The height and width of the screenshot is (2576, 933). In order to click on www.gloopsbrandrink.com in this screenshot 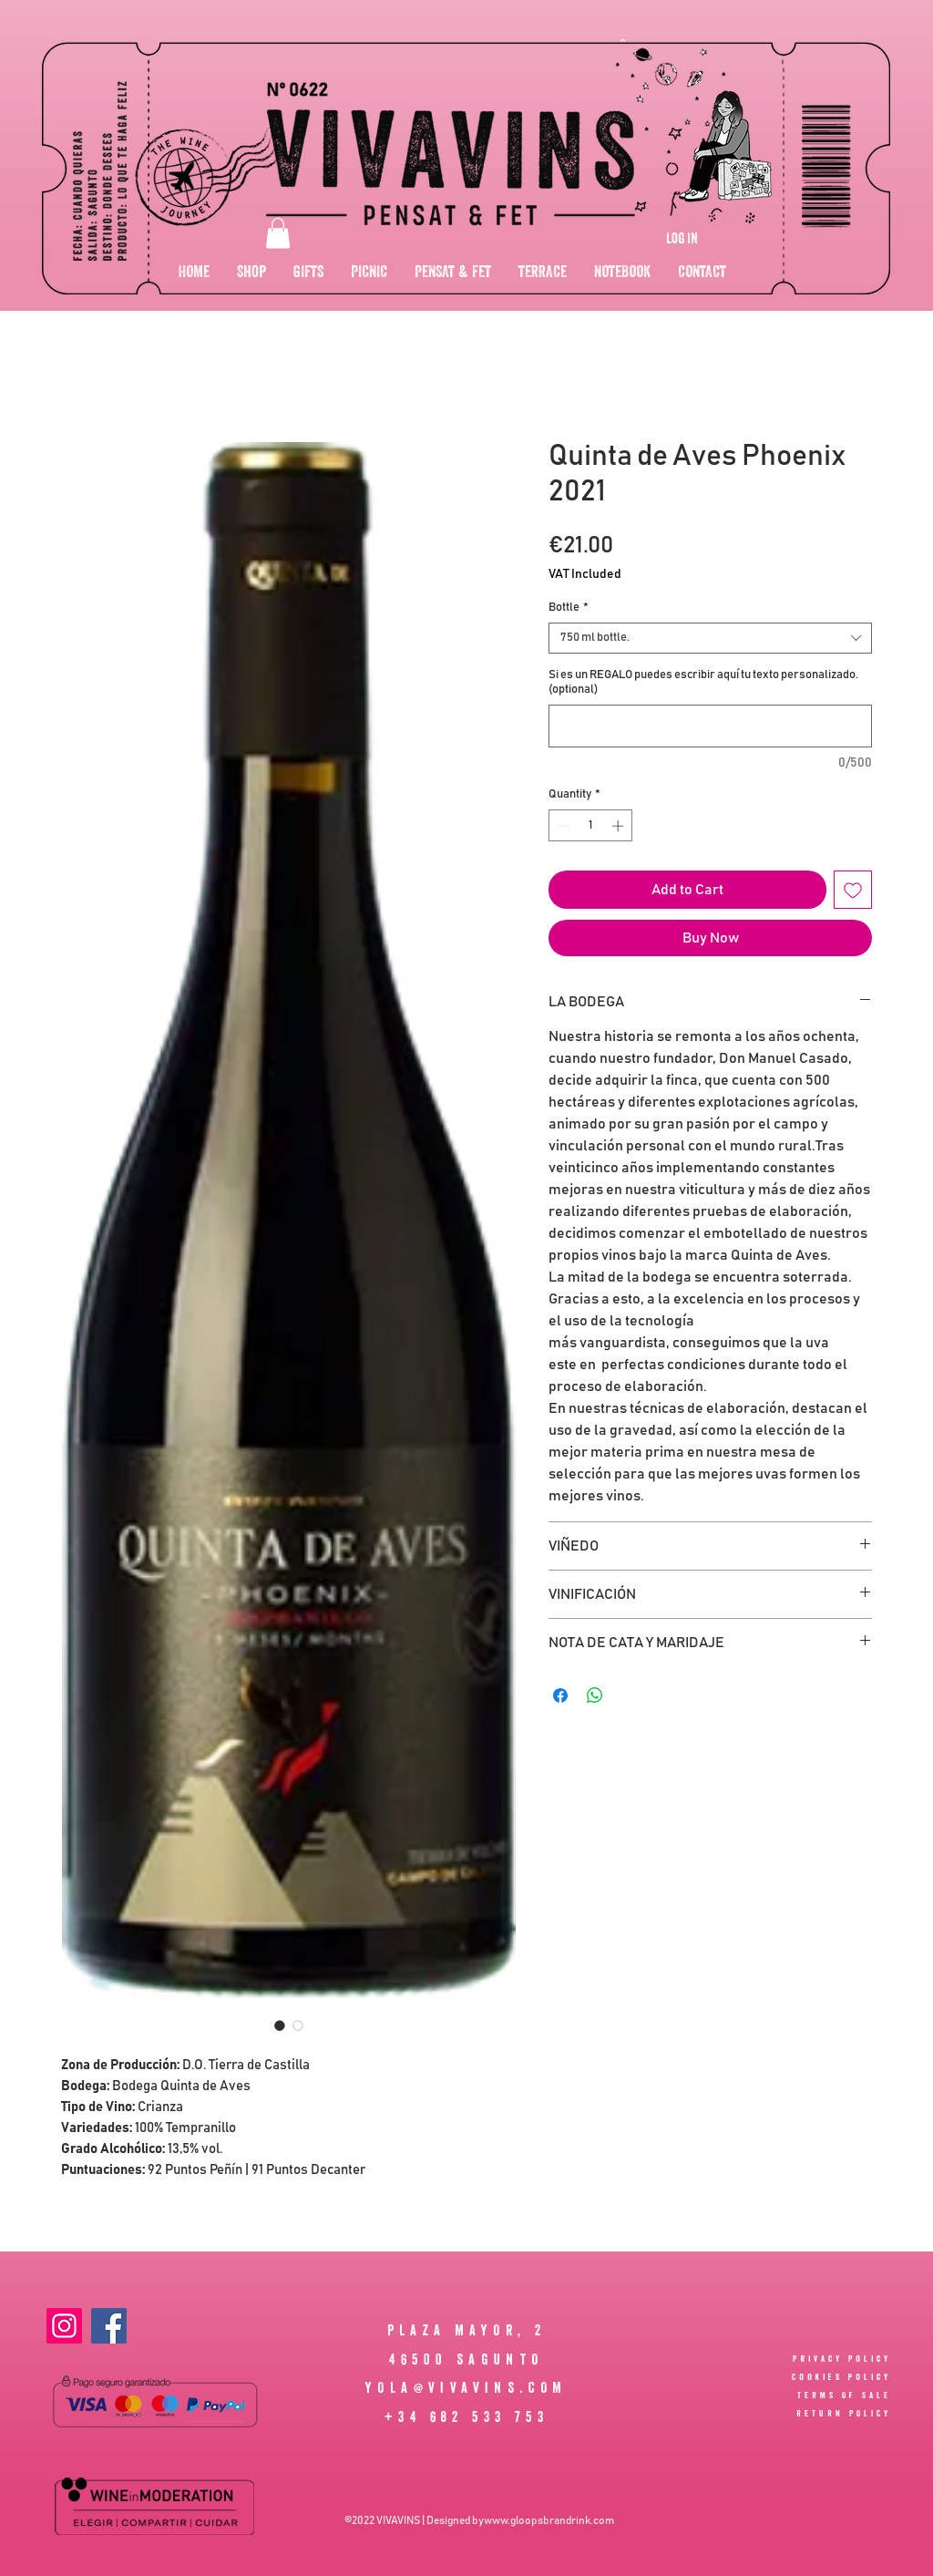, I will do `click(549, 2520)`.